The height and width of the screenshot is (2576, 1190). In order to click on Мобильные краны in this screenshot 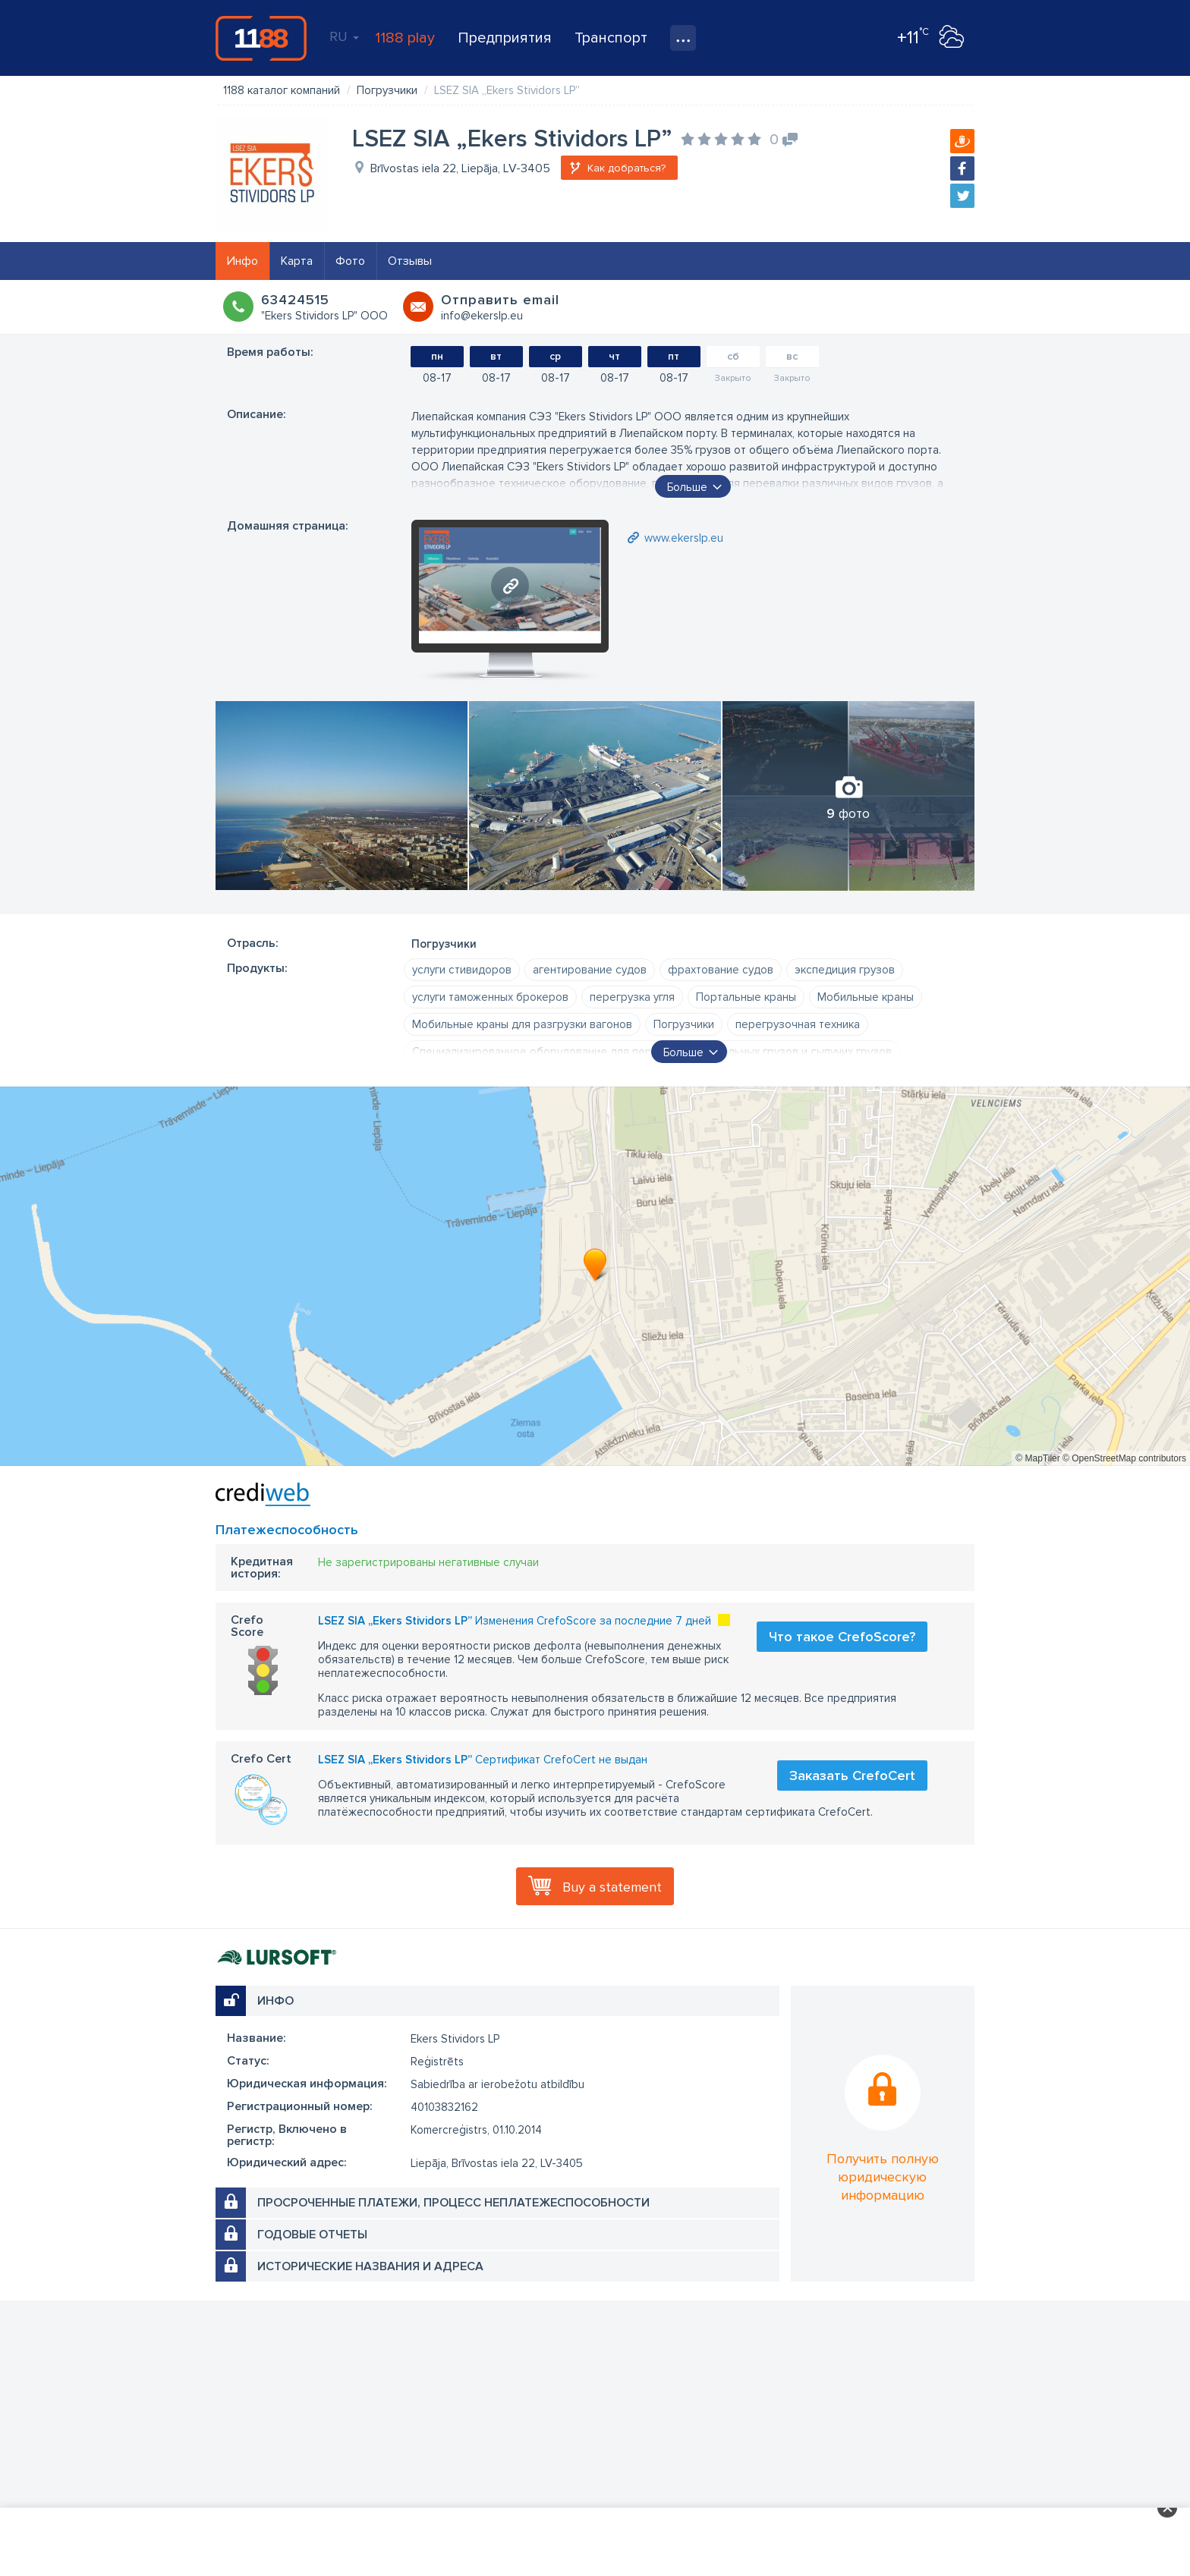, I will do `click(865, 997)`.